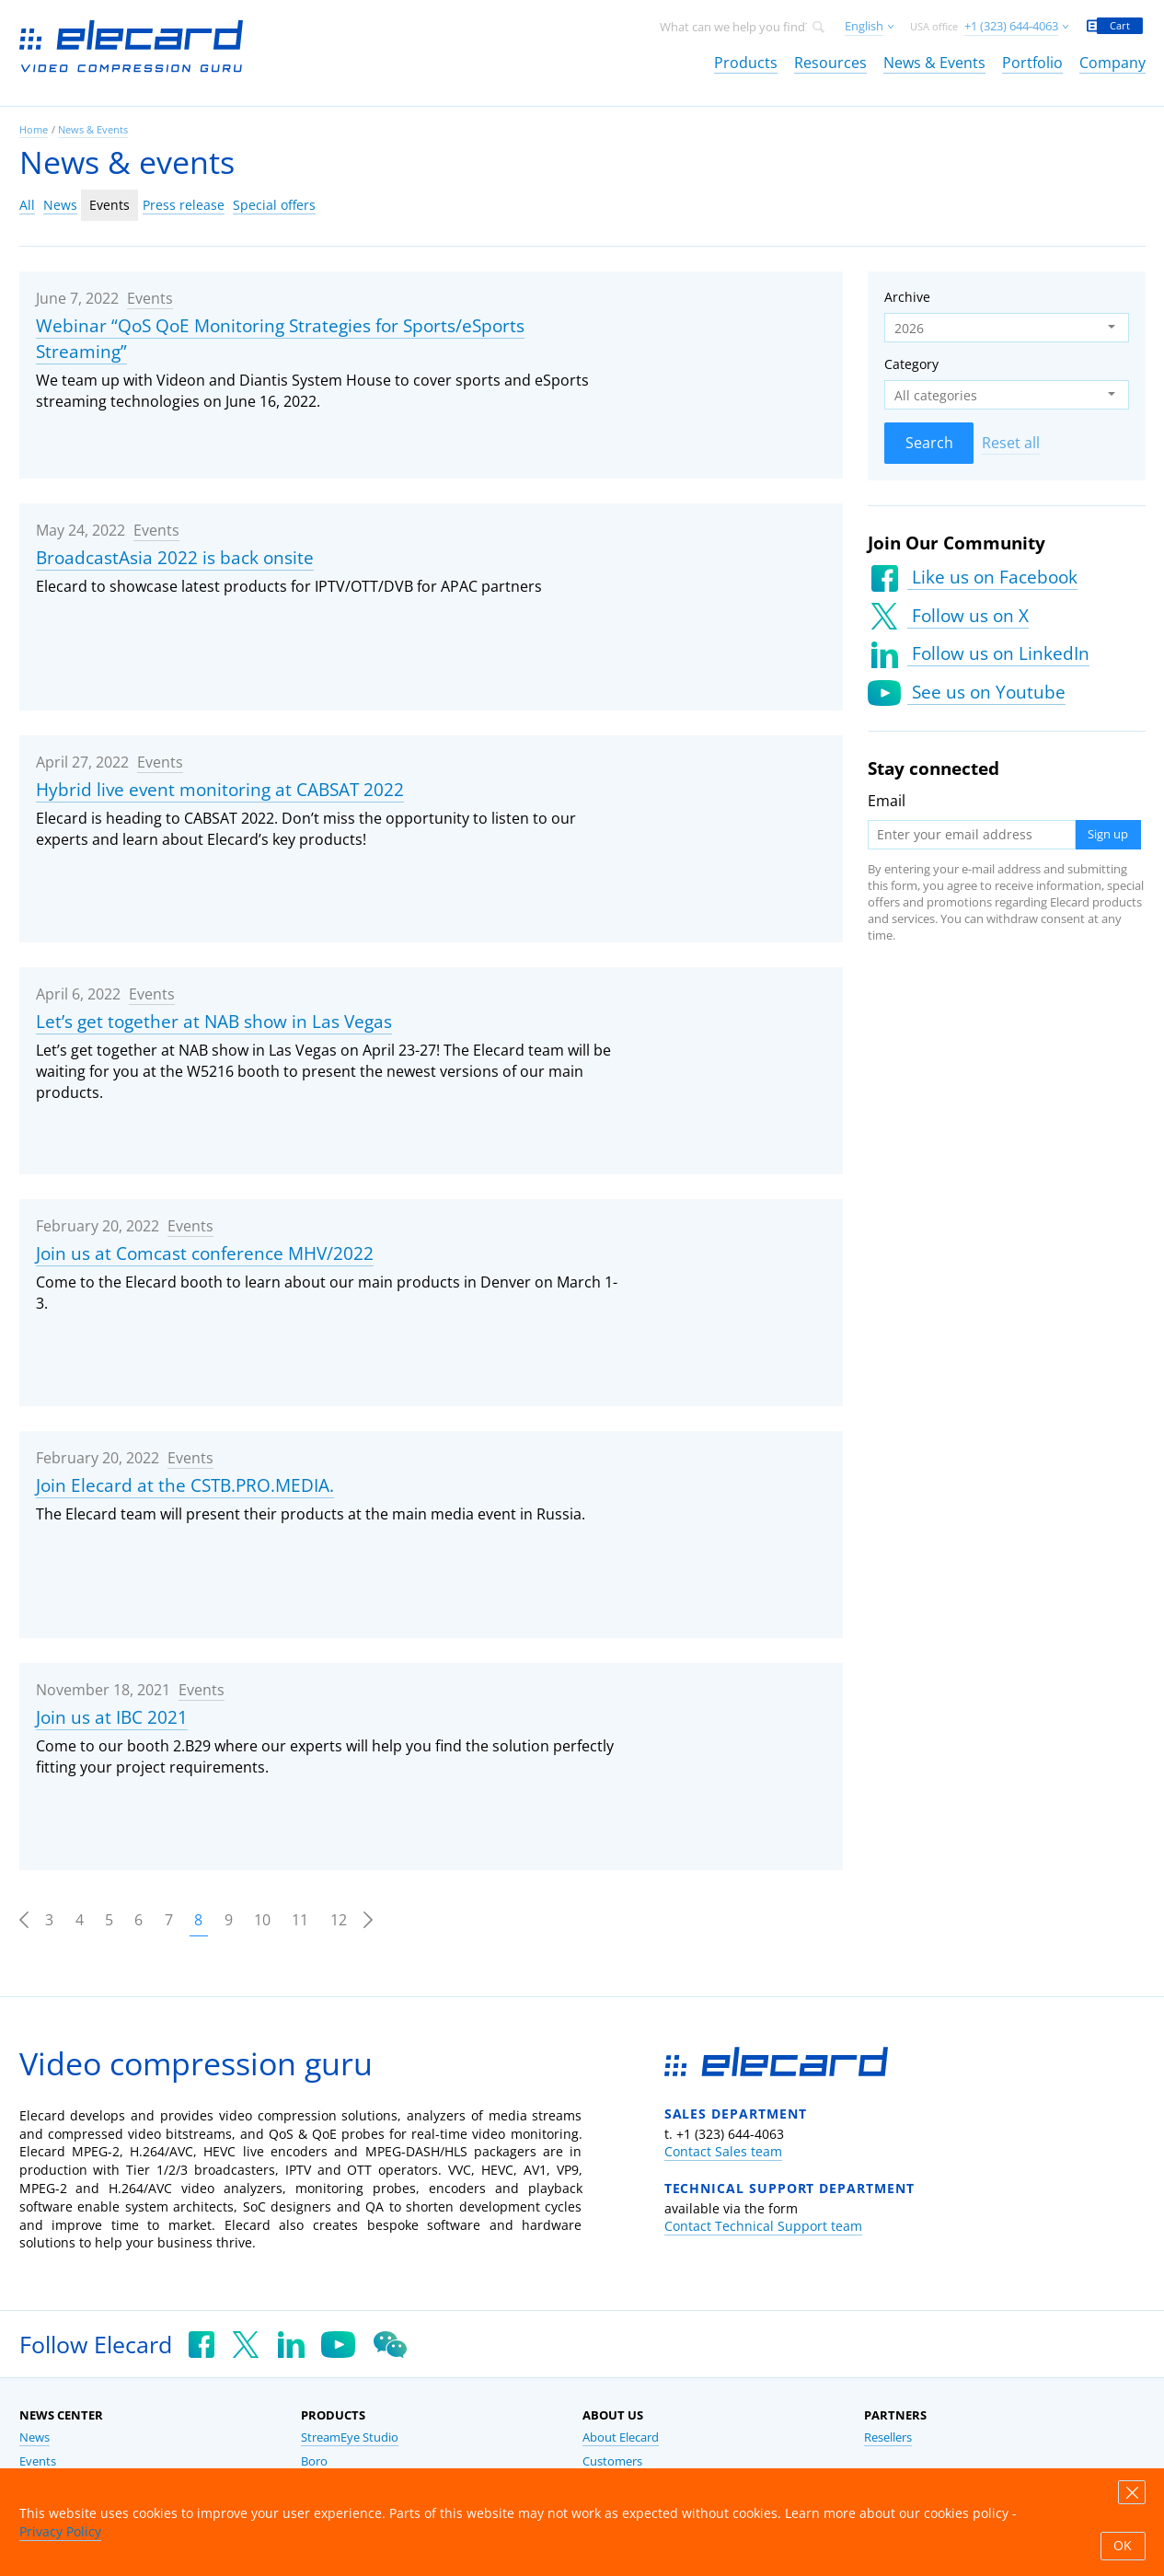 This screenshot has width=1164, height=2576. What do you see at coordinates (830, 62) in the screenshot?
I see `Resources [link]` at bounding box center [830, 62].